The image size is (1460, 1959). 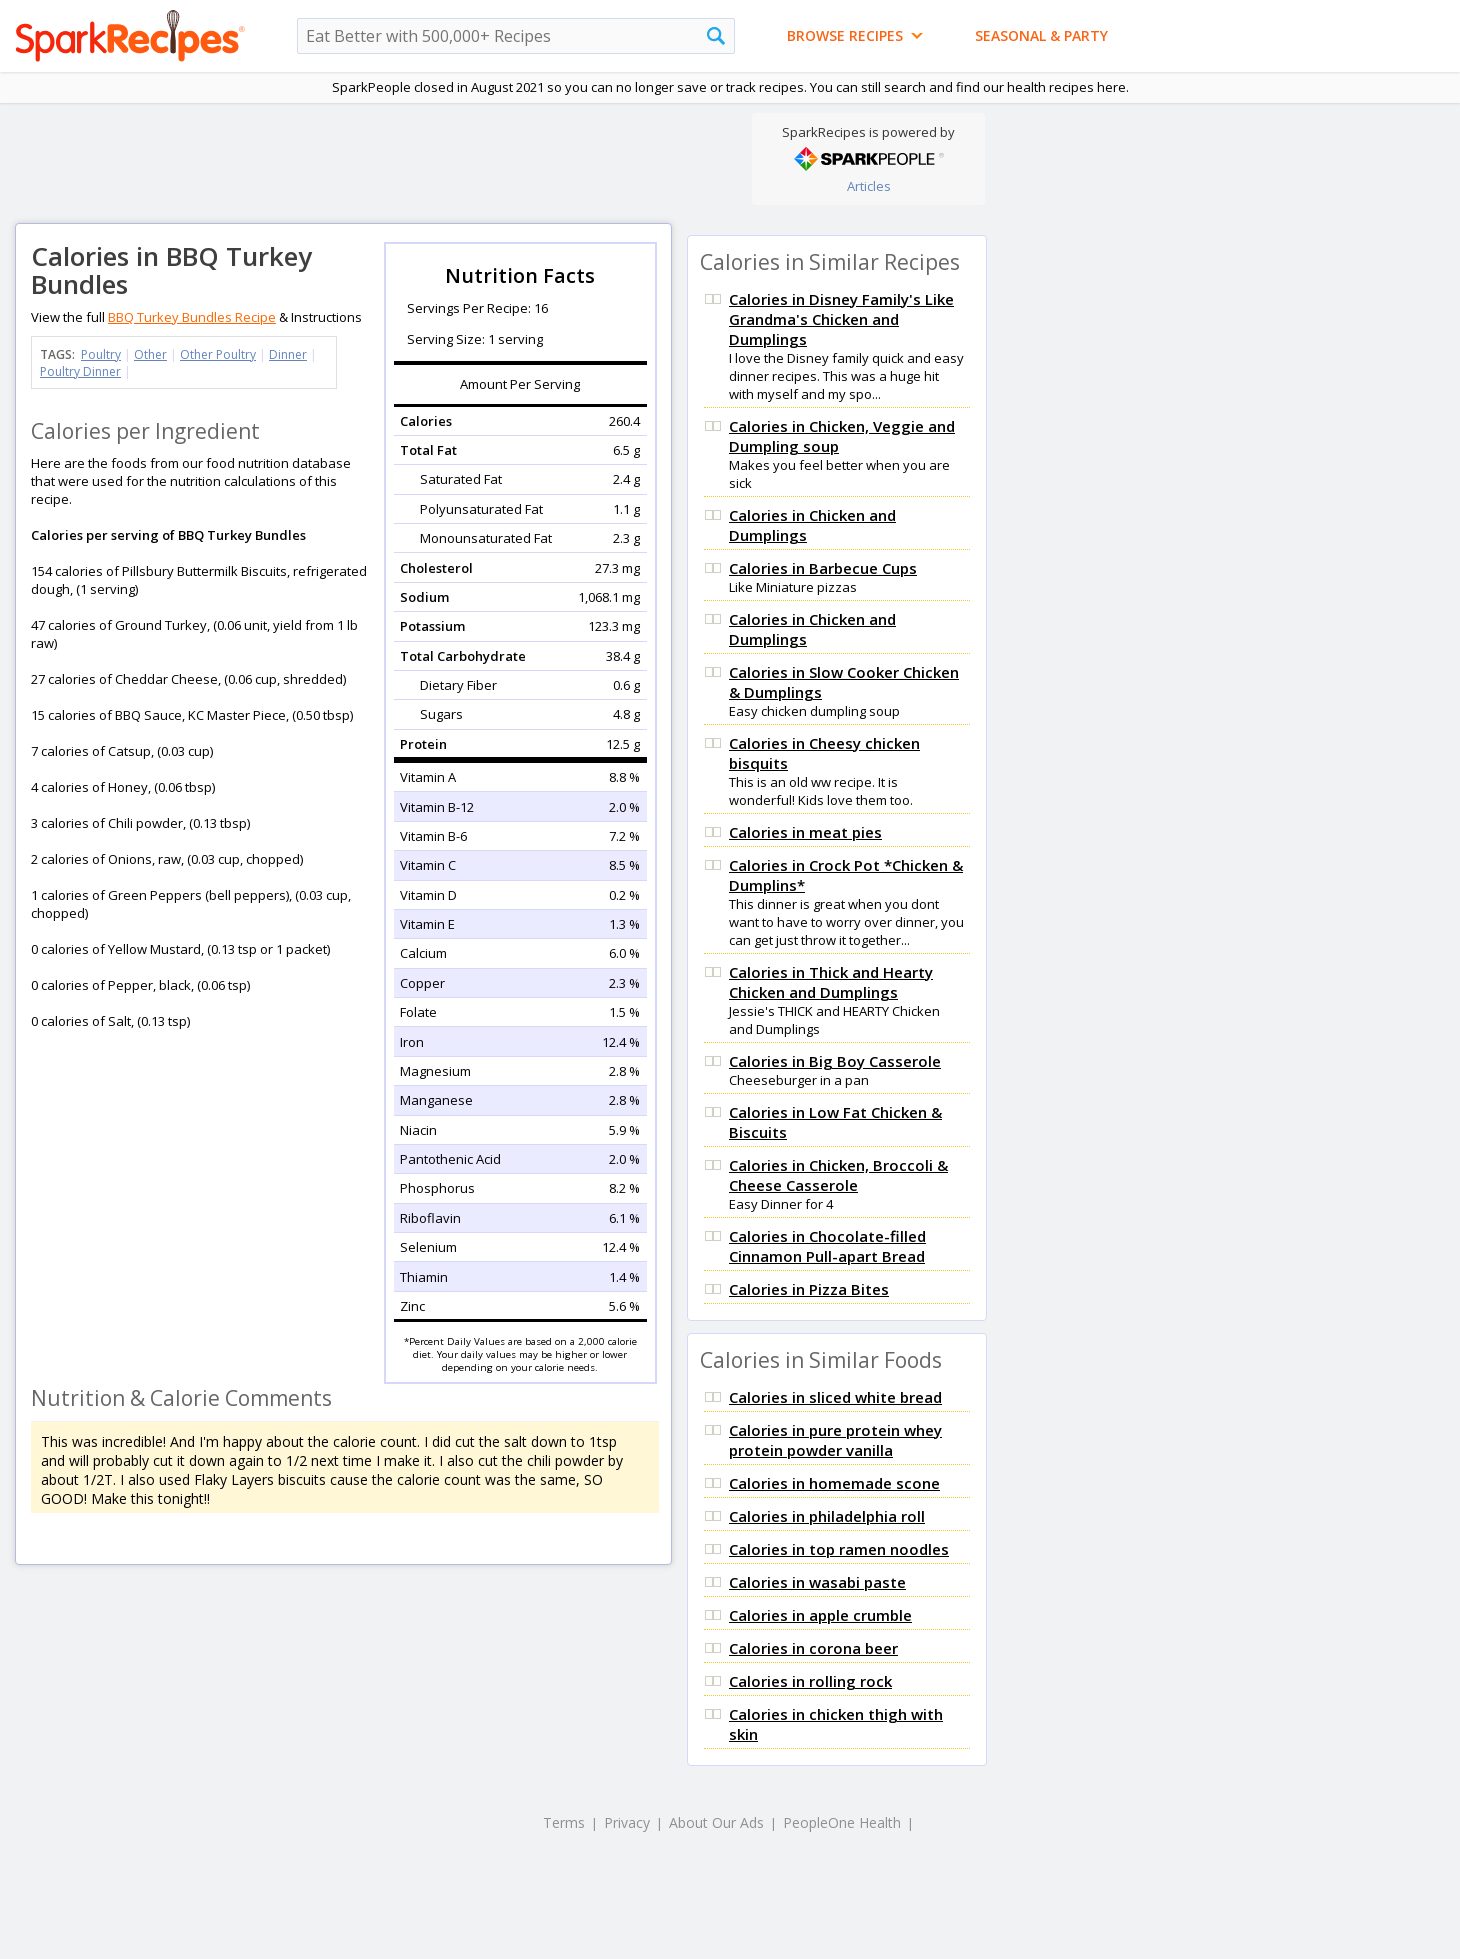 What do you see at coordinates (192, 317) in the screenshot?
I see `BBQ Turkey Bundles Recipe` at bounding box center [192, 317].